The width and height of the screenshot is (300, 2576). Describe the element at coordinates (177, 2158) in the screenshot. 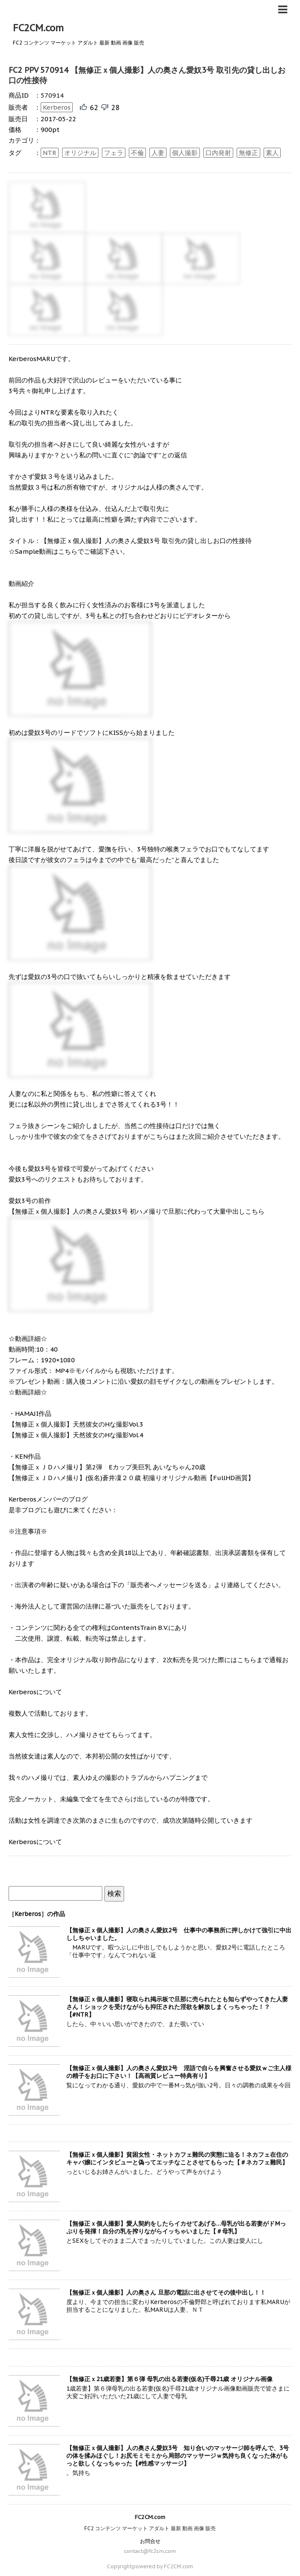

I see `【無修正ｘ個人撮影】貧困女性・ネットカフェ難民の実態に迫る！ネカフェ在住のキャバ嬢にインタビューと偽ってエッチなことさせてもらった【＃ネカフェ難民】` at that location.